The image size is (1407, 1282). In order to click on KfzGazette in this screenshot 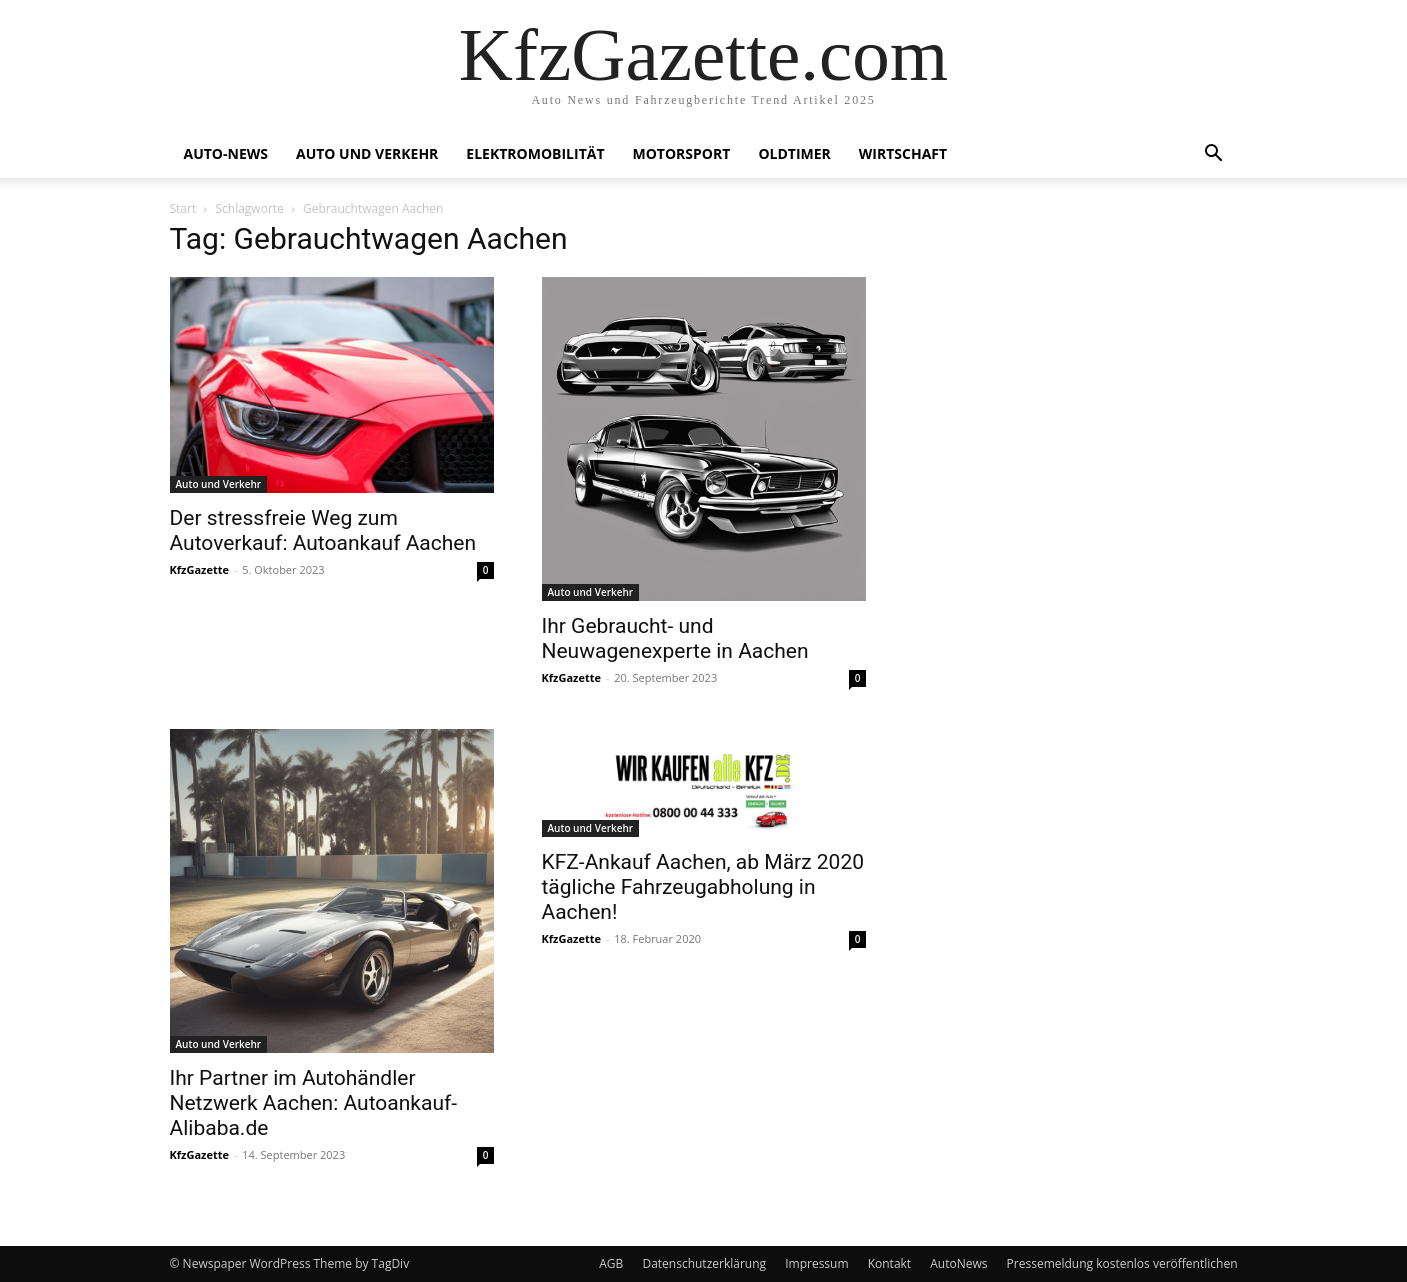, I will do `click(199, 569)`.